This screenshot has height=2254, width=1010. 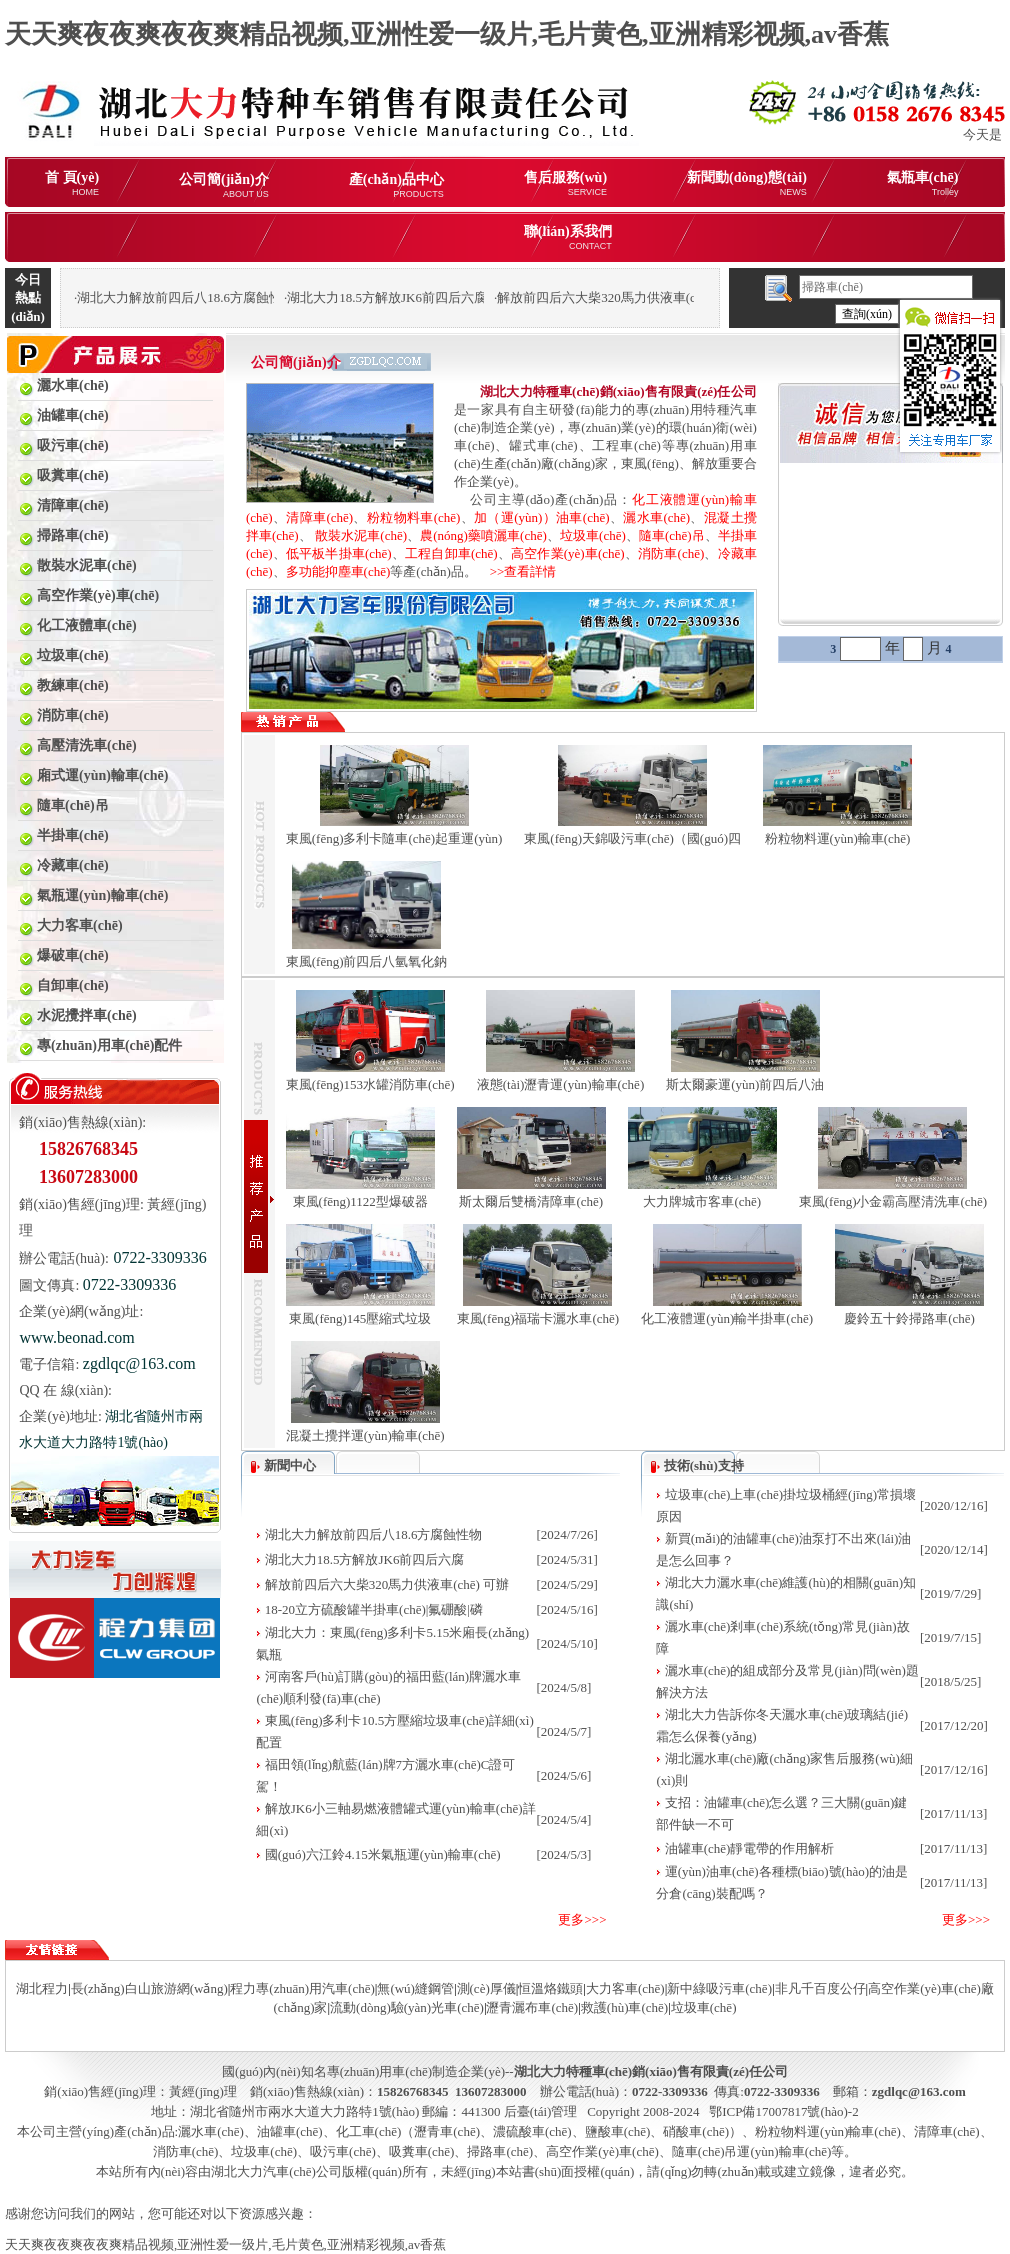 I want to click on 國(guó)六江鈴4.15米氣瓶運(yùn)輸車(chē), so click(x=383, y=1854).